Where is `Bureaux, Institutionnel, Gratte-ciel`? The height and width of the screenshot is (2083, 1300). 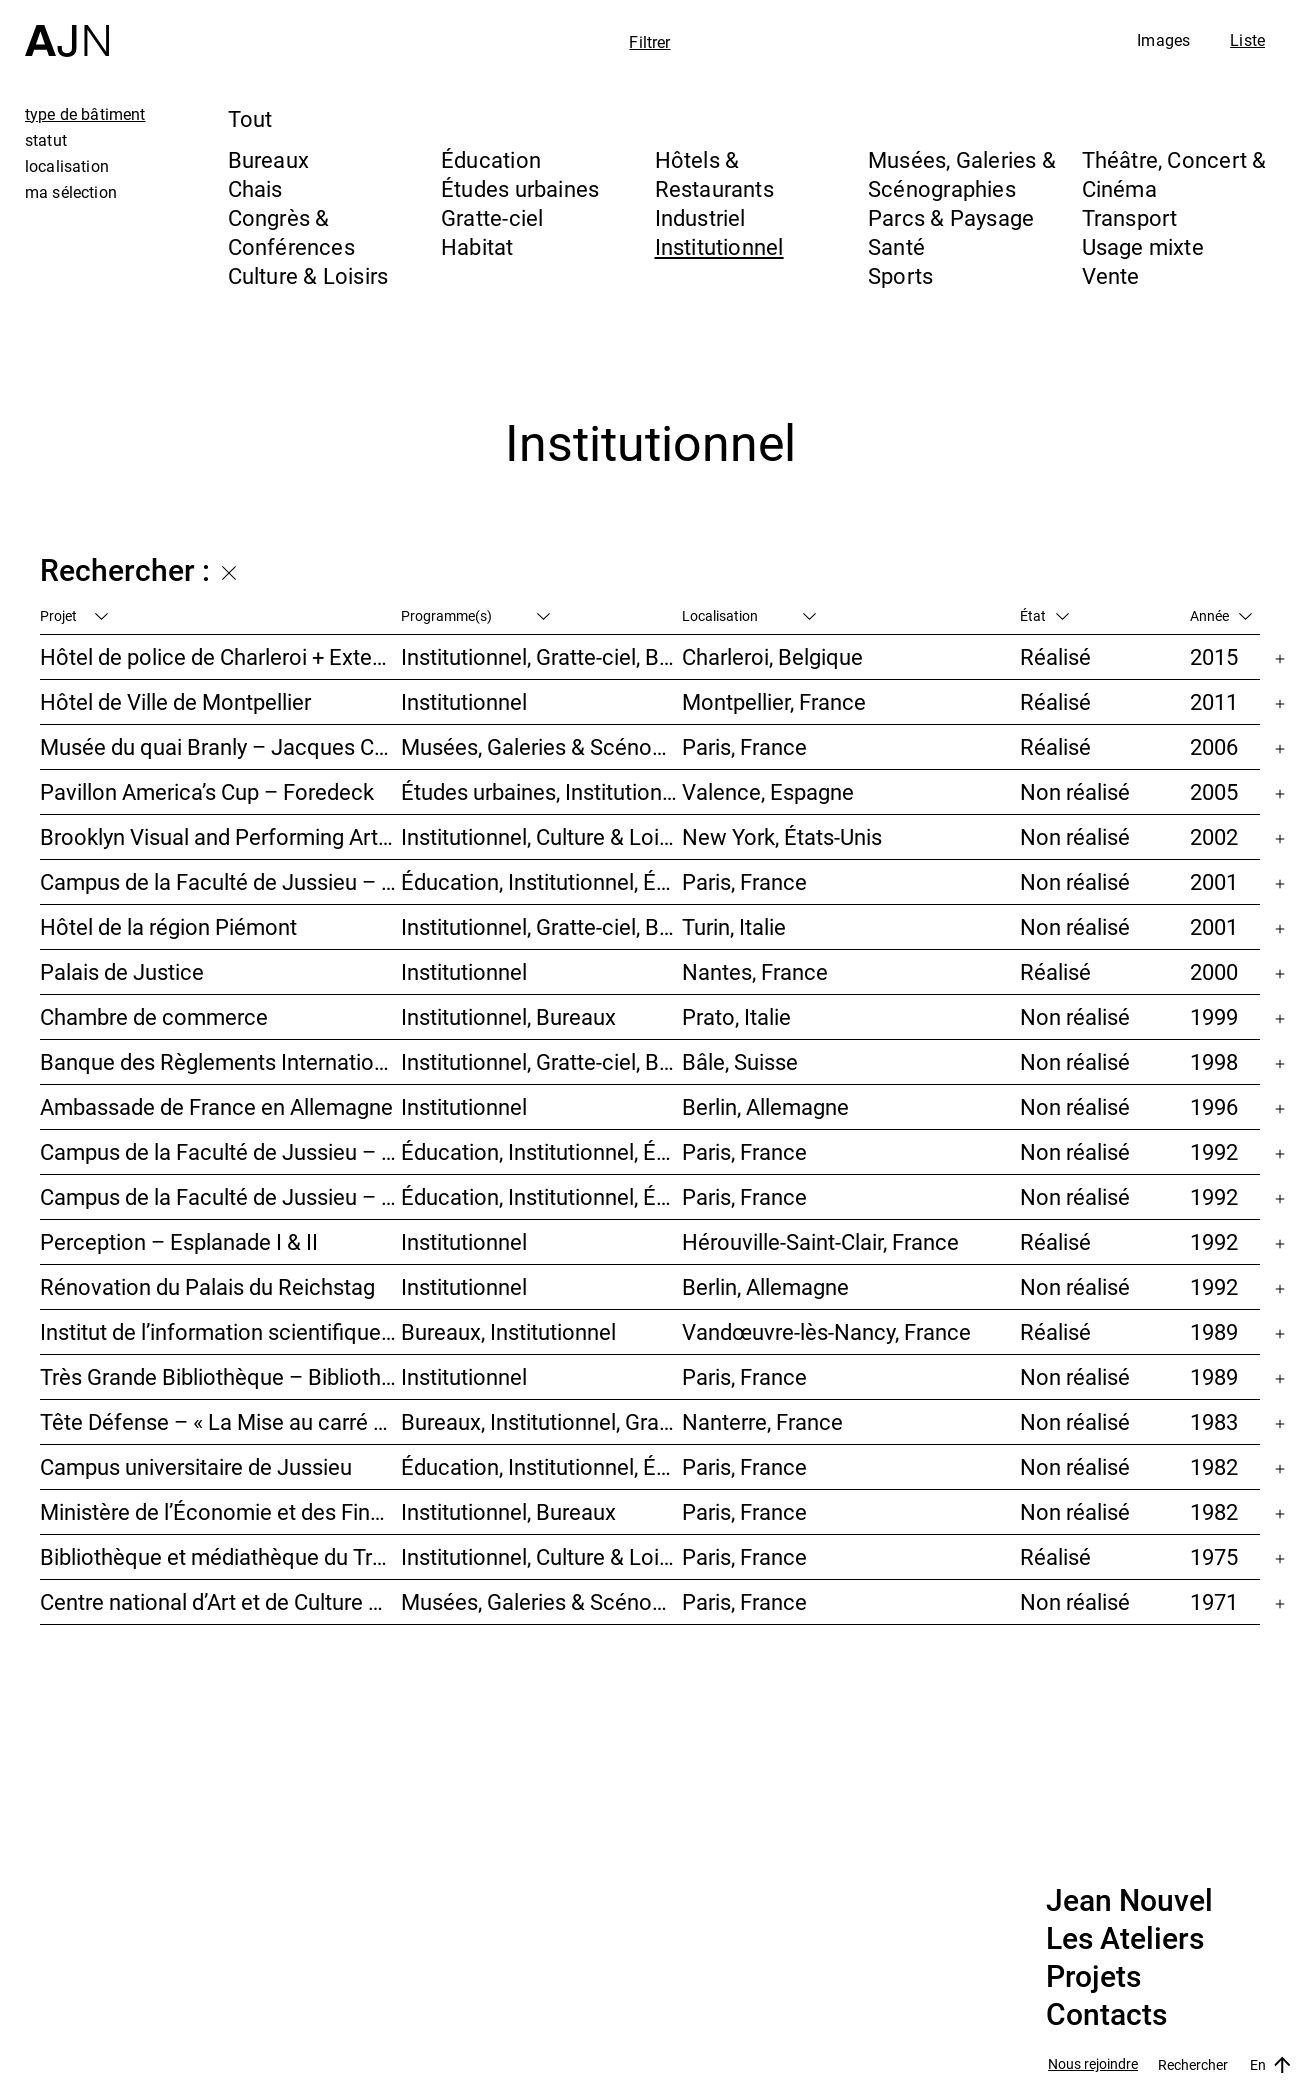
Bureaux, Institutionnel, Gratte-ciel is located at coordinates (541, 1421).